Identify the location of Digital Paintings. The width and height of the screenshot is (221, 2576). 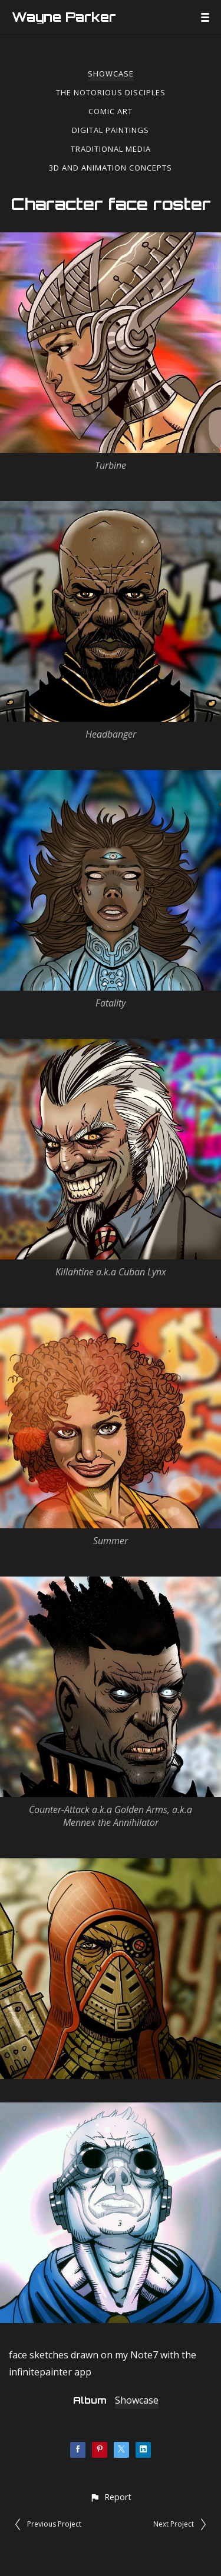
(110, 130).